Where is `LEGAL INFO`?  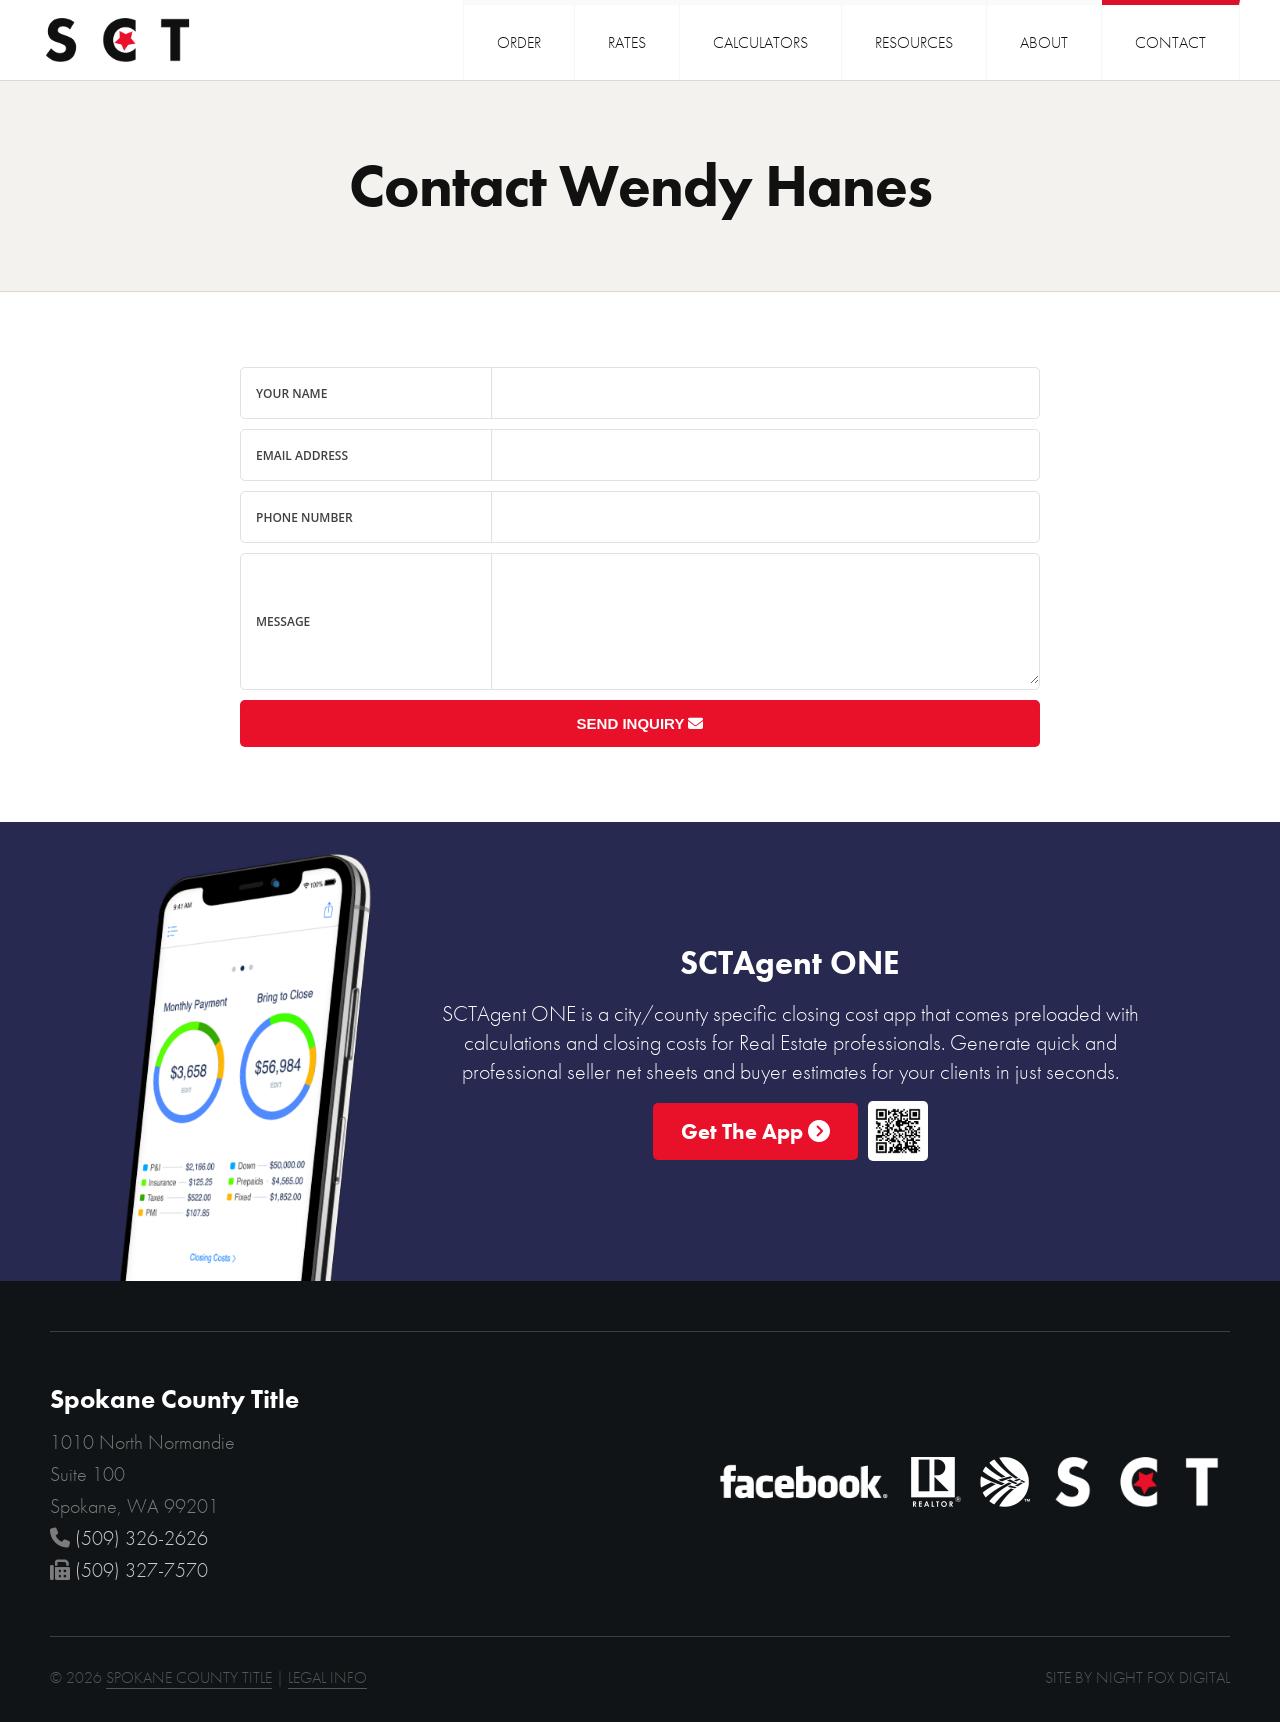
LEGAL INFO is located at coordinates (327, 1677).